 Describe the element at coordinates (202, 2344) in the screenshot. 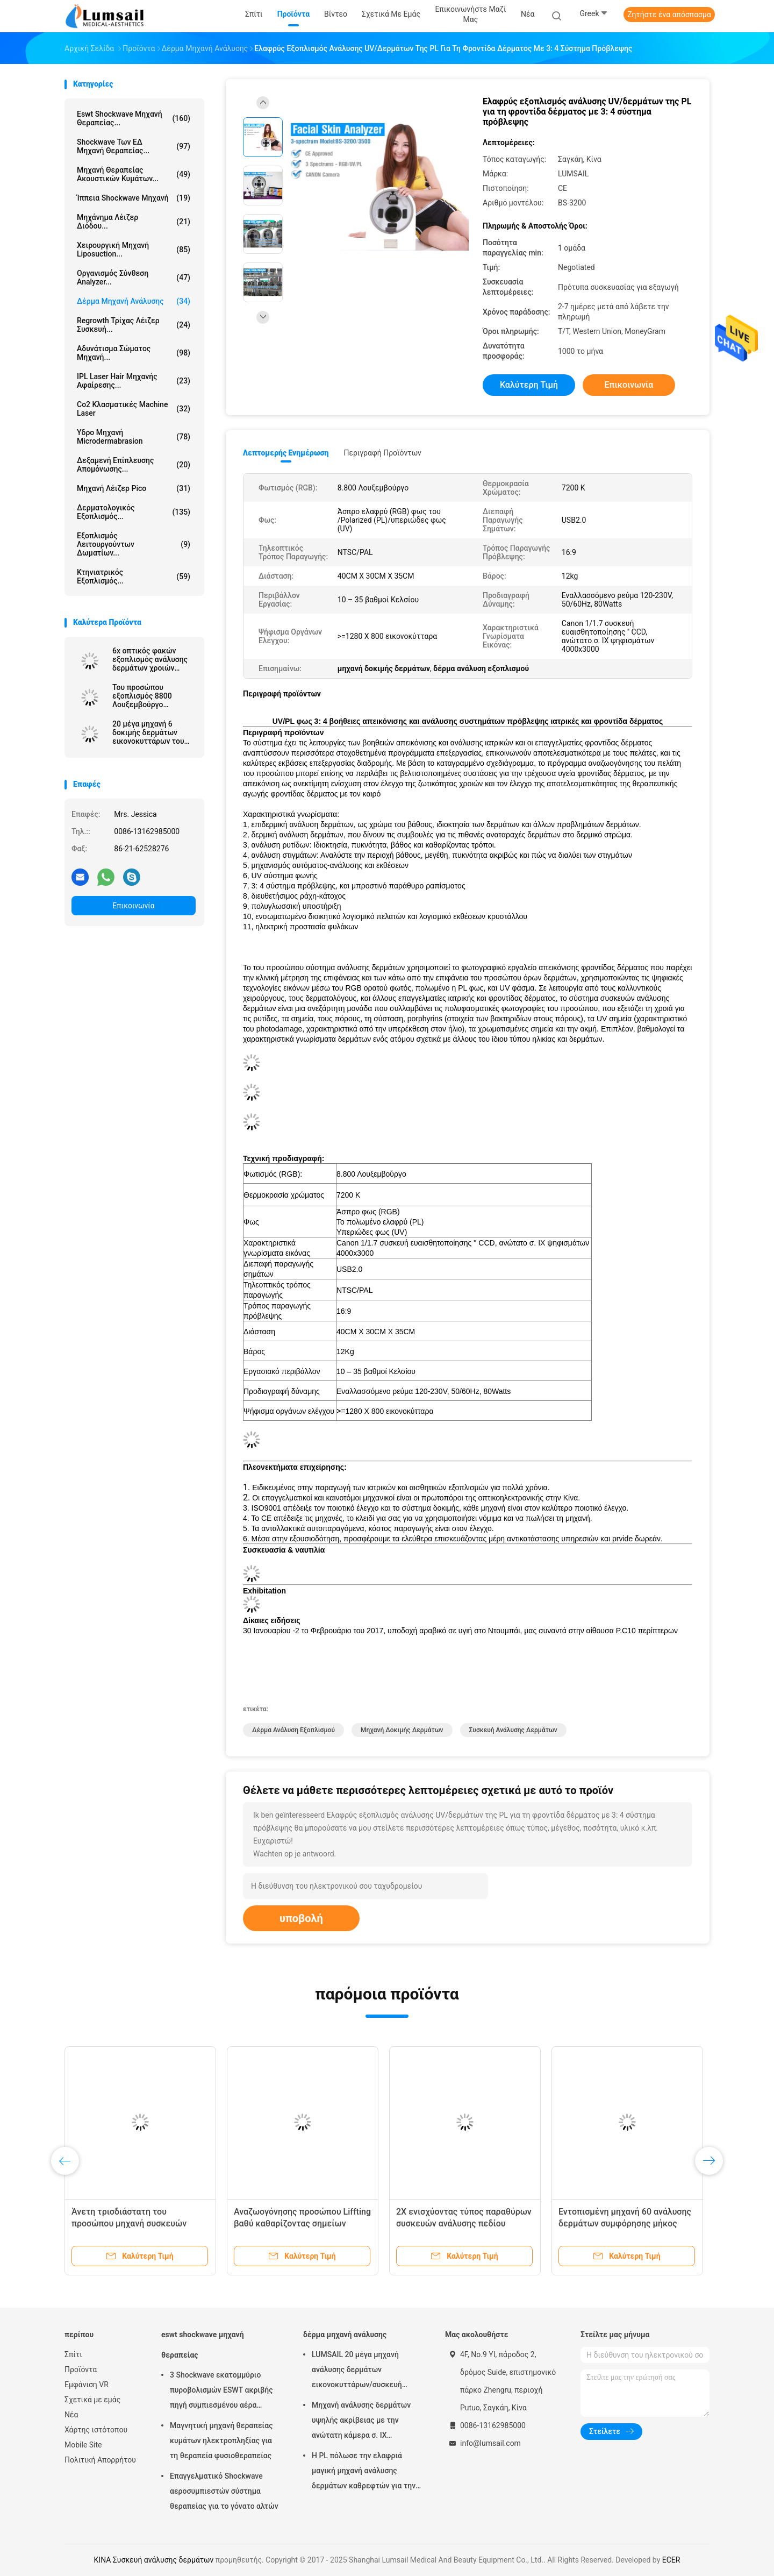

I see `eswt shockwave μηχανή θεραπείας` at that location.